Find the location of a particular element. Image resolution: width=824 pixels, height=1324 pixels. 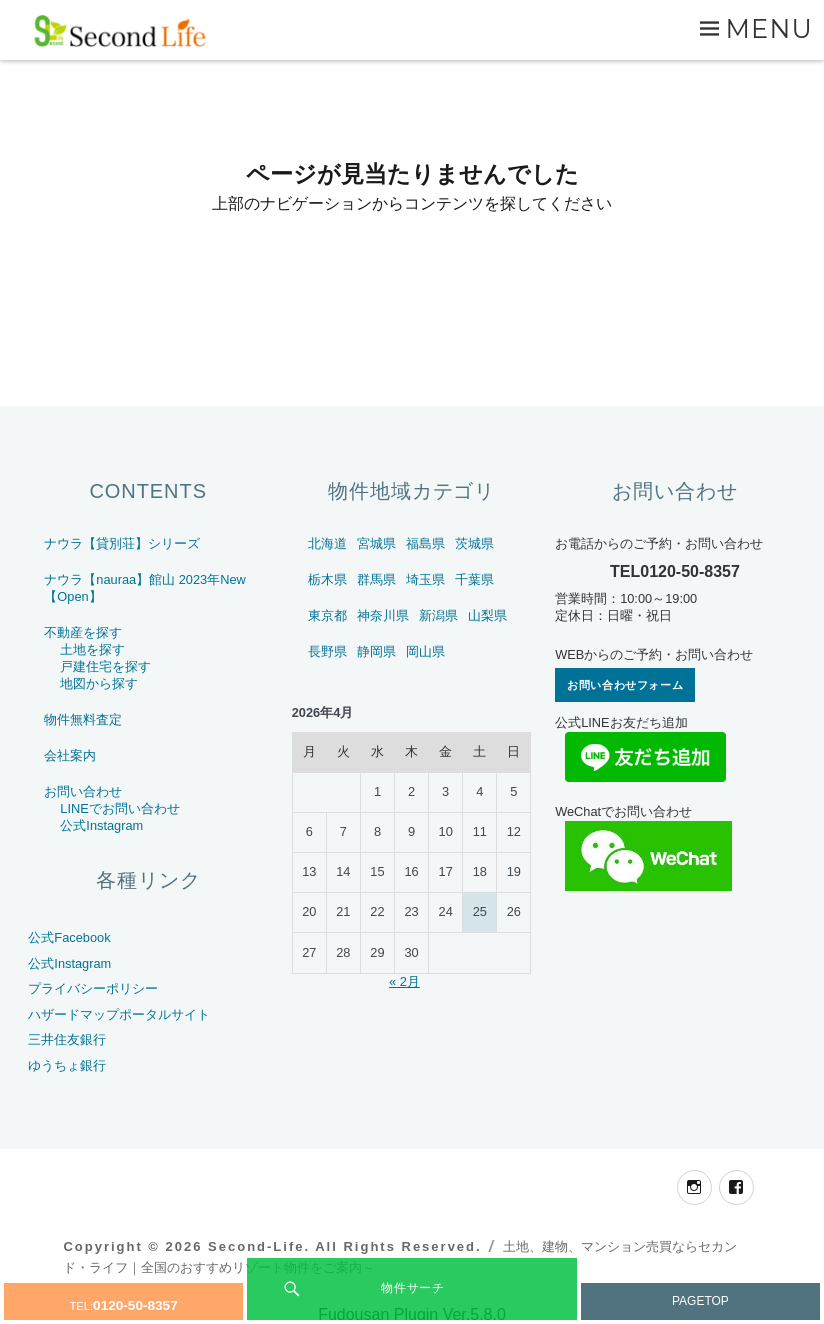

ナウラ【貸別荘】シリーズ is located at coordinates (122, 543).